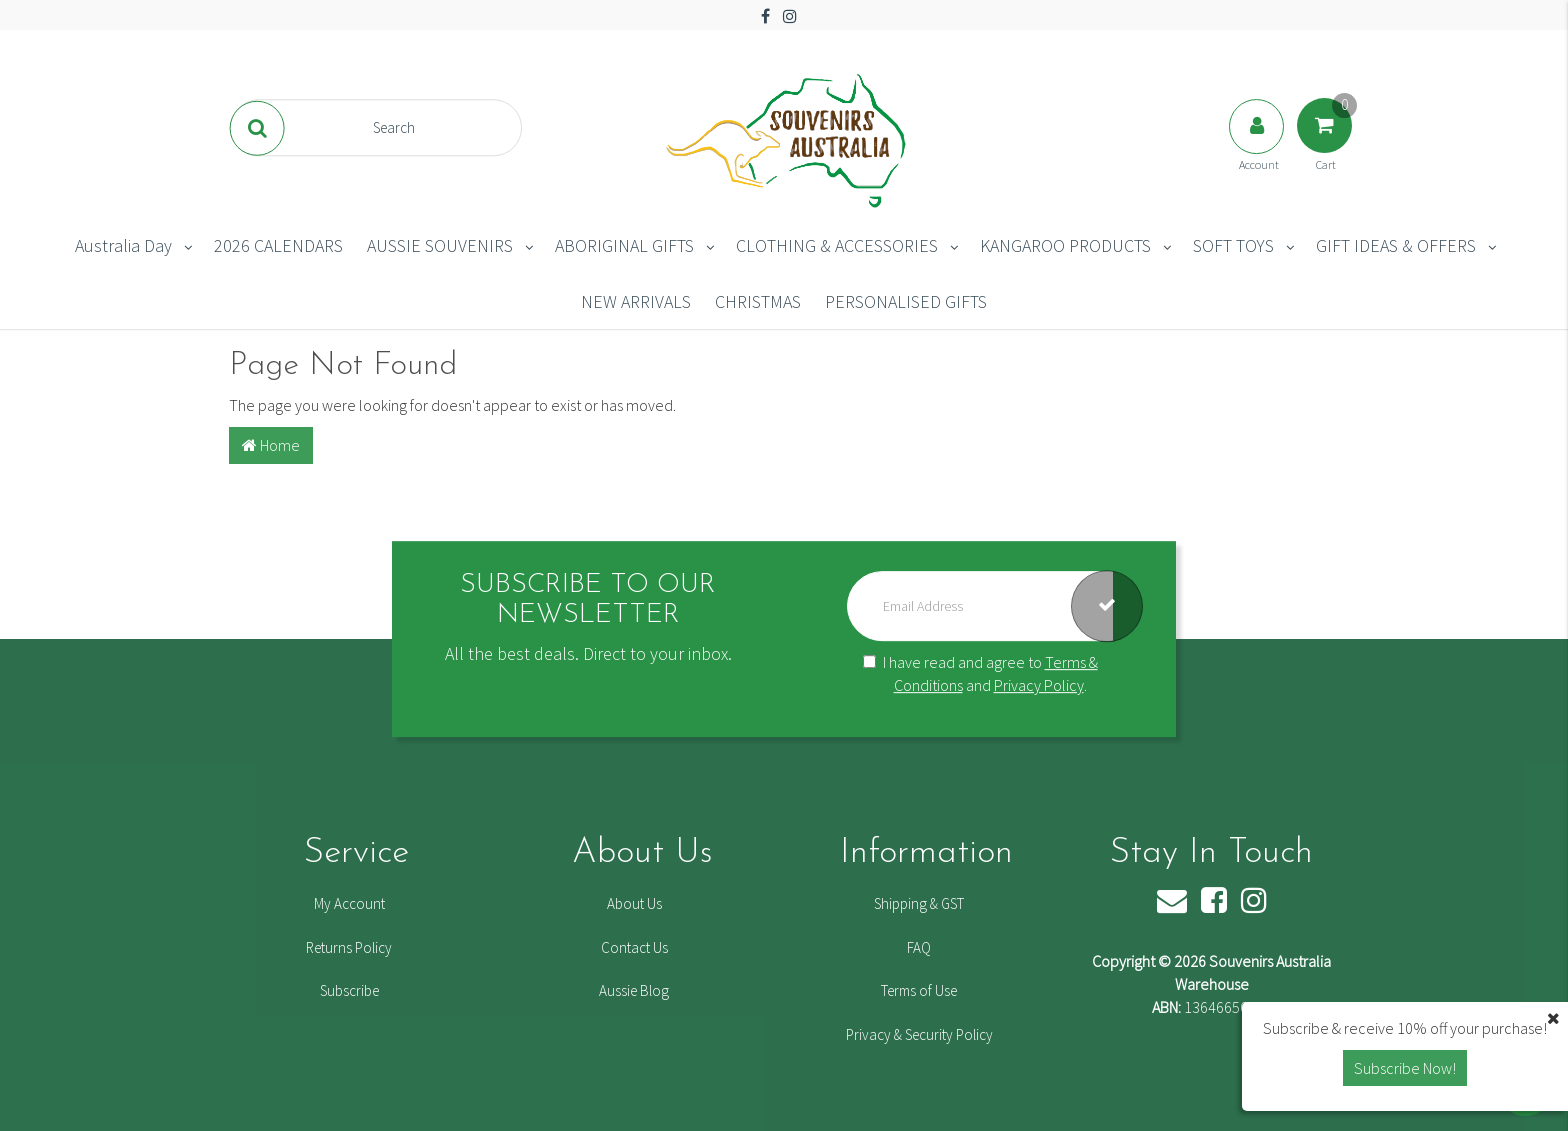 This screenshot has height=1131, width=1568. I want to click on FAQ, so click(919, 947).